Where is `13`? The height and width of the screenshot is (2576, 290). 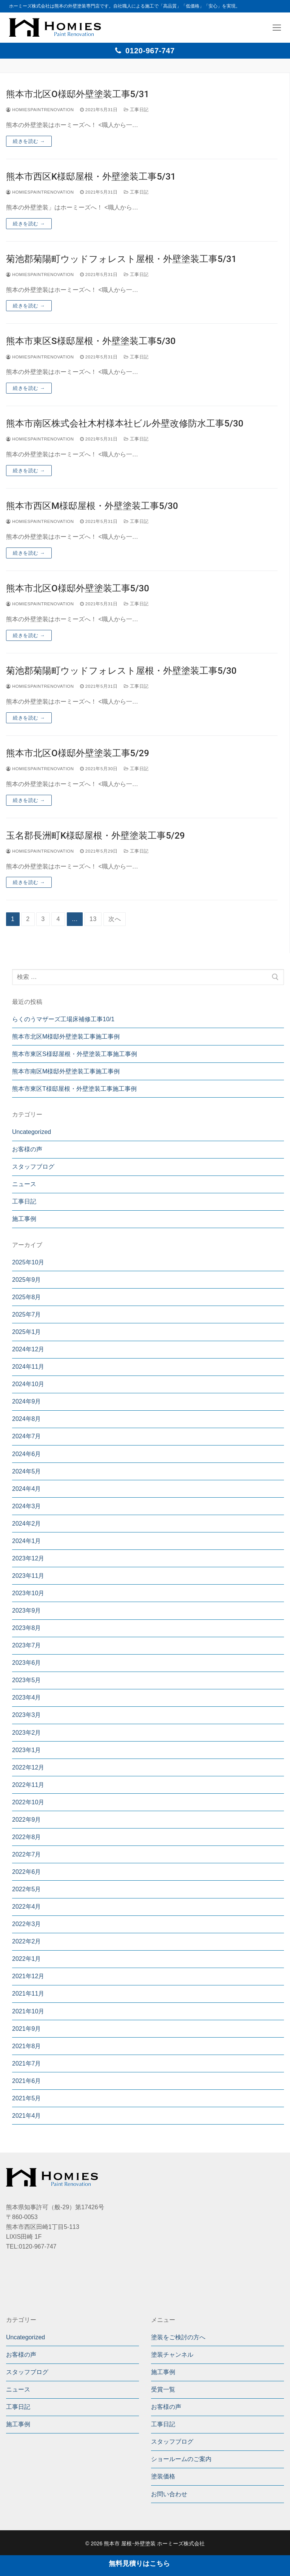
13 is located at coordinates (93, 919).